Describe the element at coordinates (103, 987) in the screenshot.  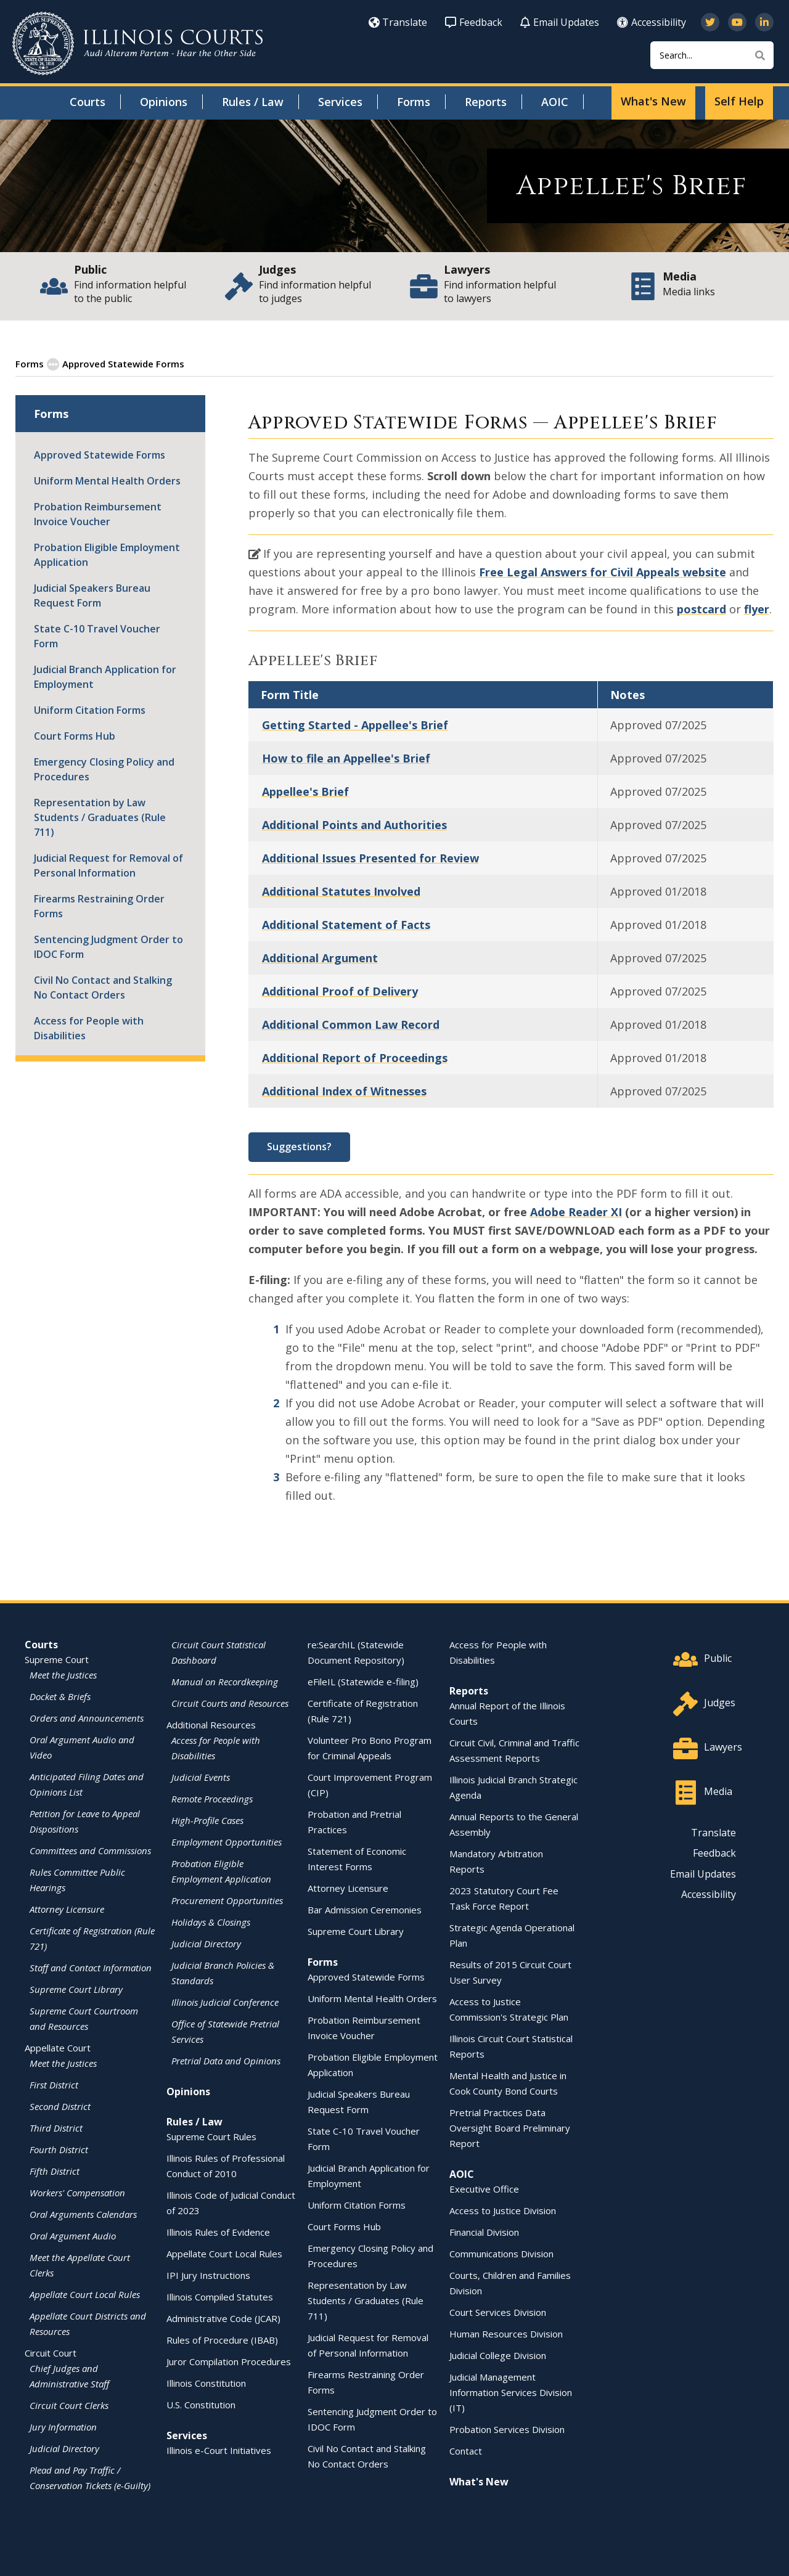
I see `Civil No Contact and Stalking No Contact Orders` at that location.